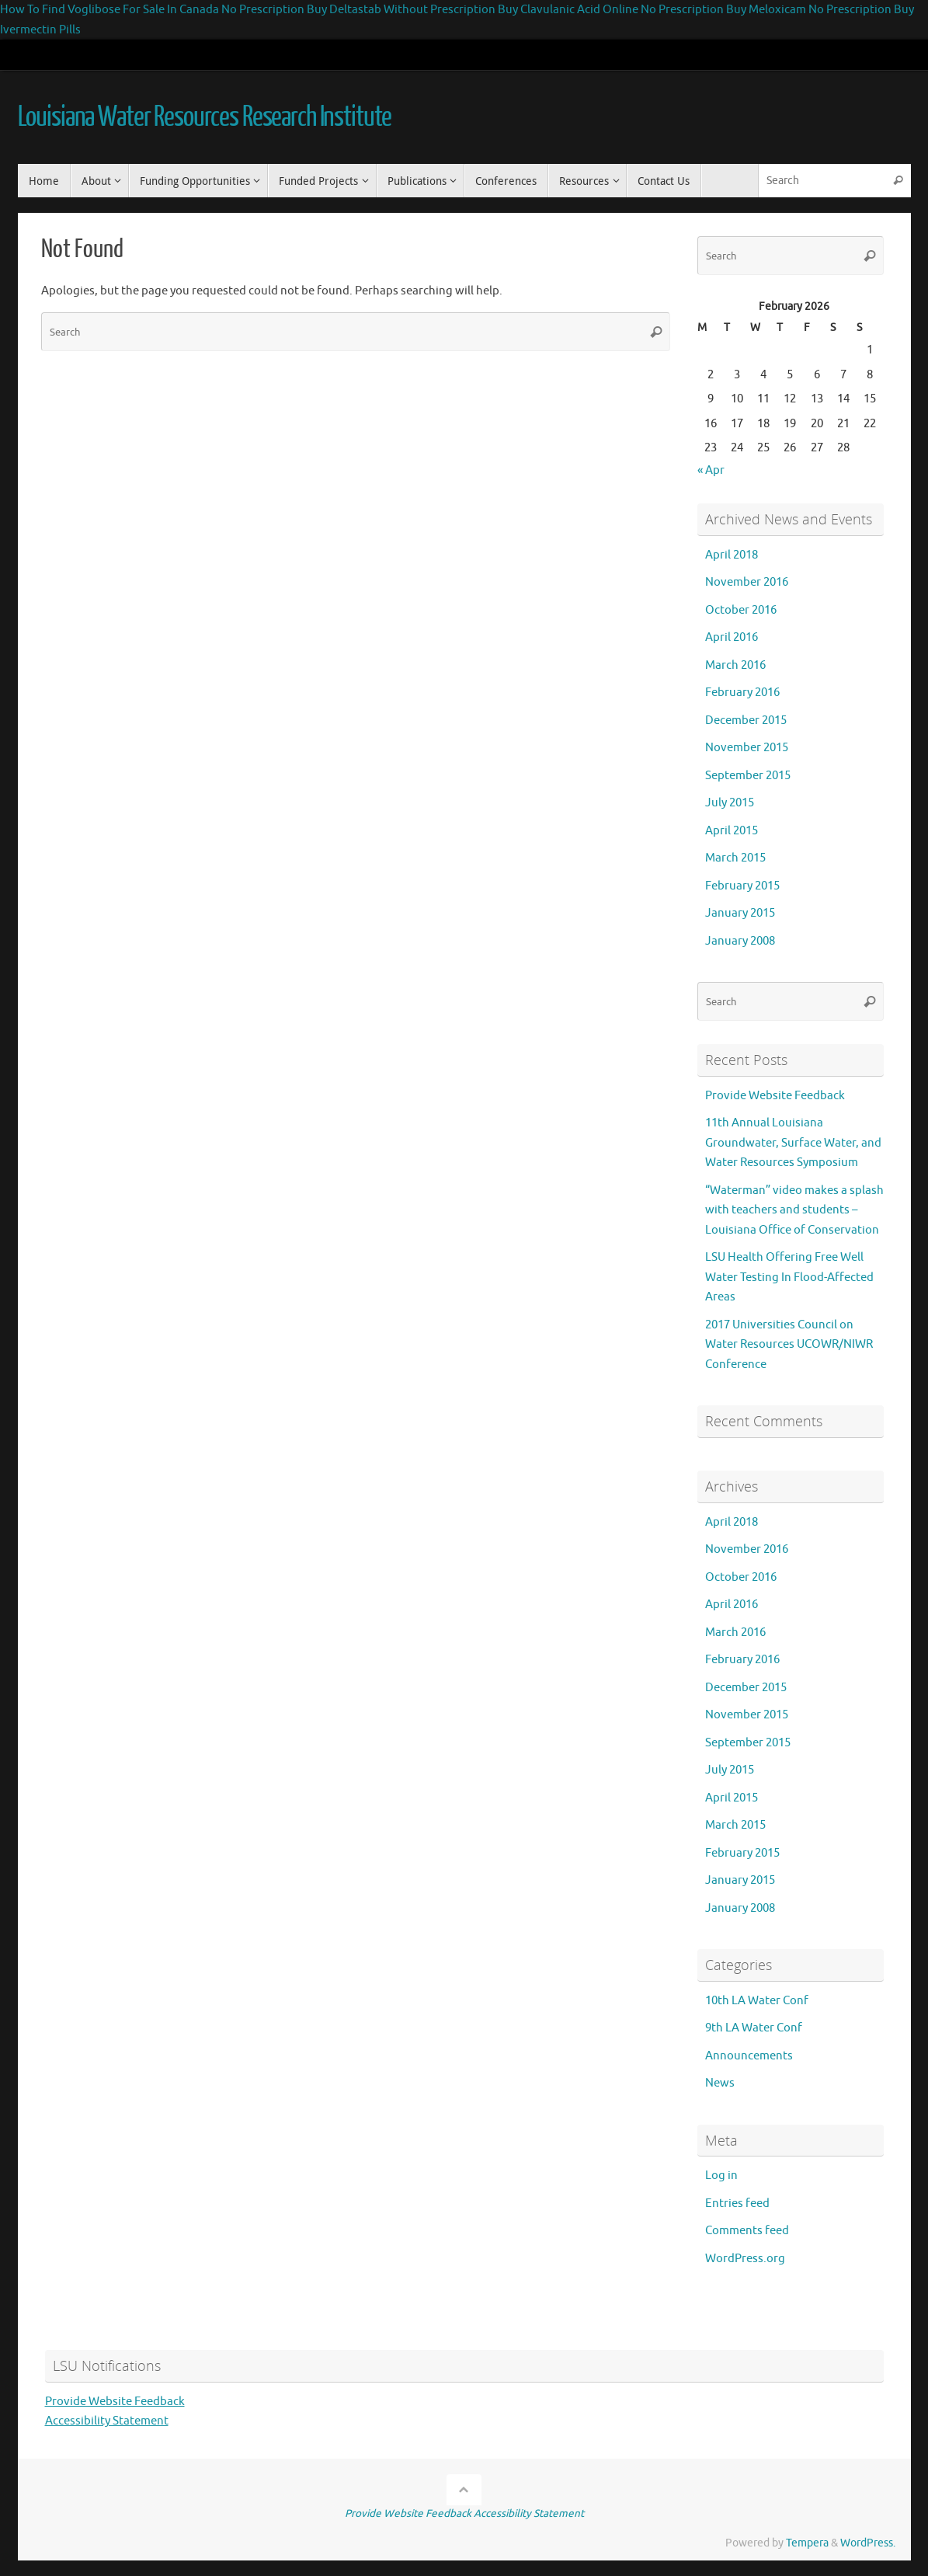 The width and height of the screenshot is (928, 2576). Describe the element at coordinates (729, 802) in the screenshot. I see `July 2015` at that location.